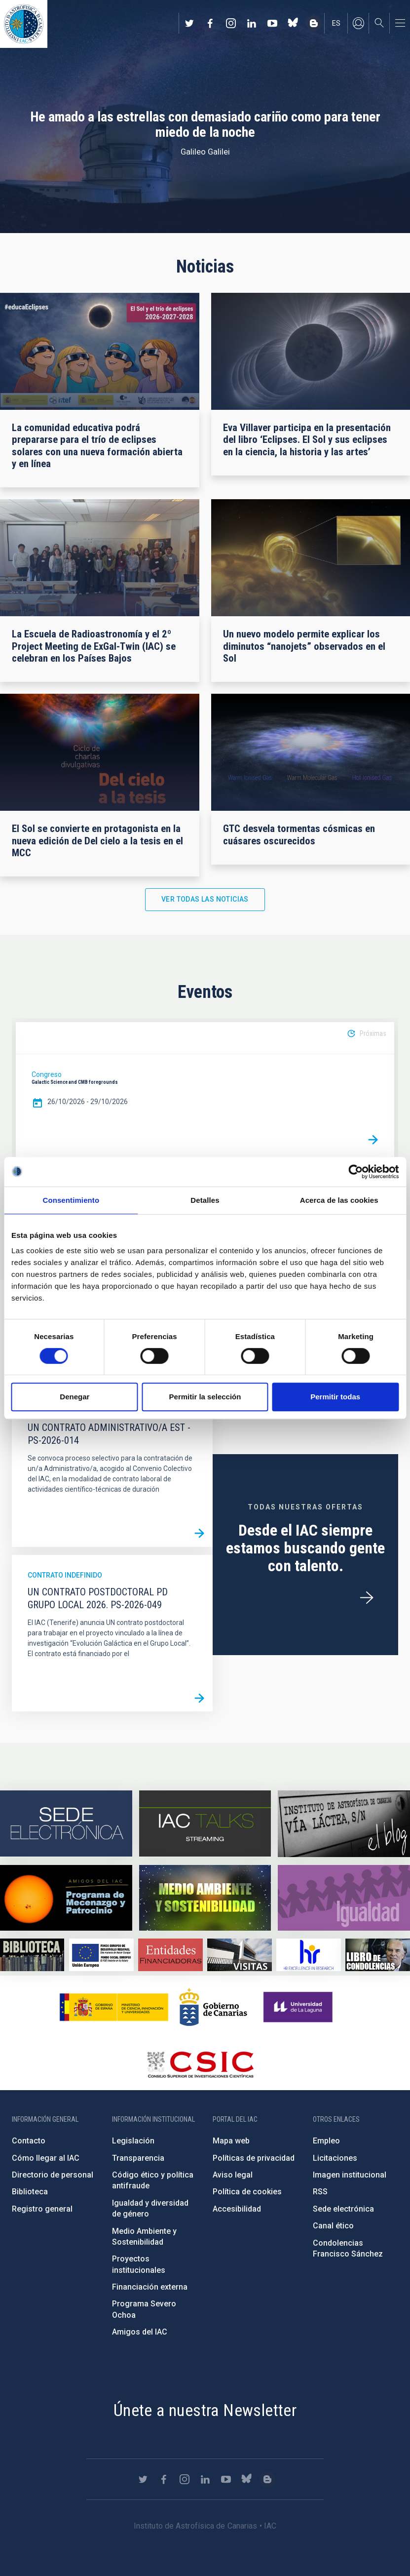 This screenshot has width=410, height=2576. I want to click on Mapa web, so click(231, 2140).